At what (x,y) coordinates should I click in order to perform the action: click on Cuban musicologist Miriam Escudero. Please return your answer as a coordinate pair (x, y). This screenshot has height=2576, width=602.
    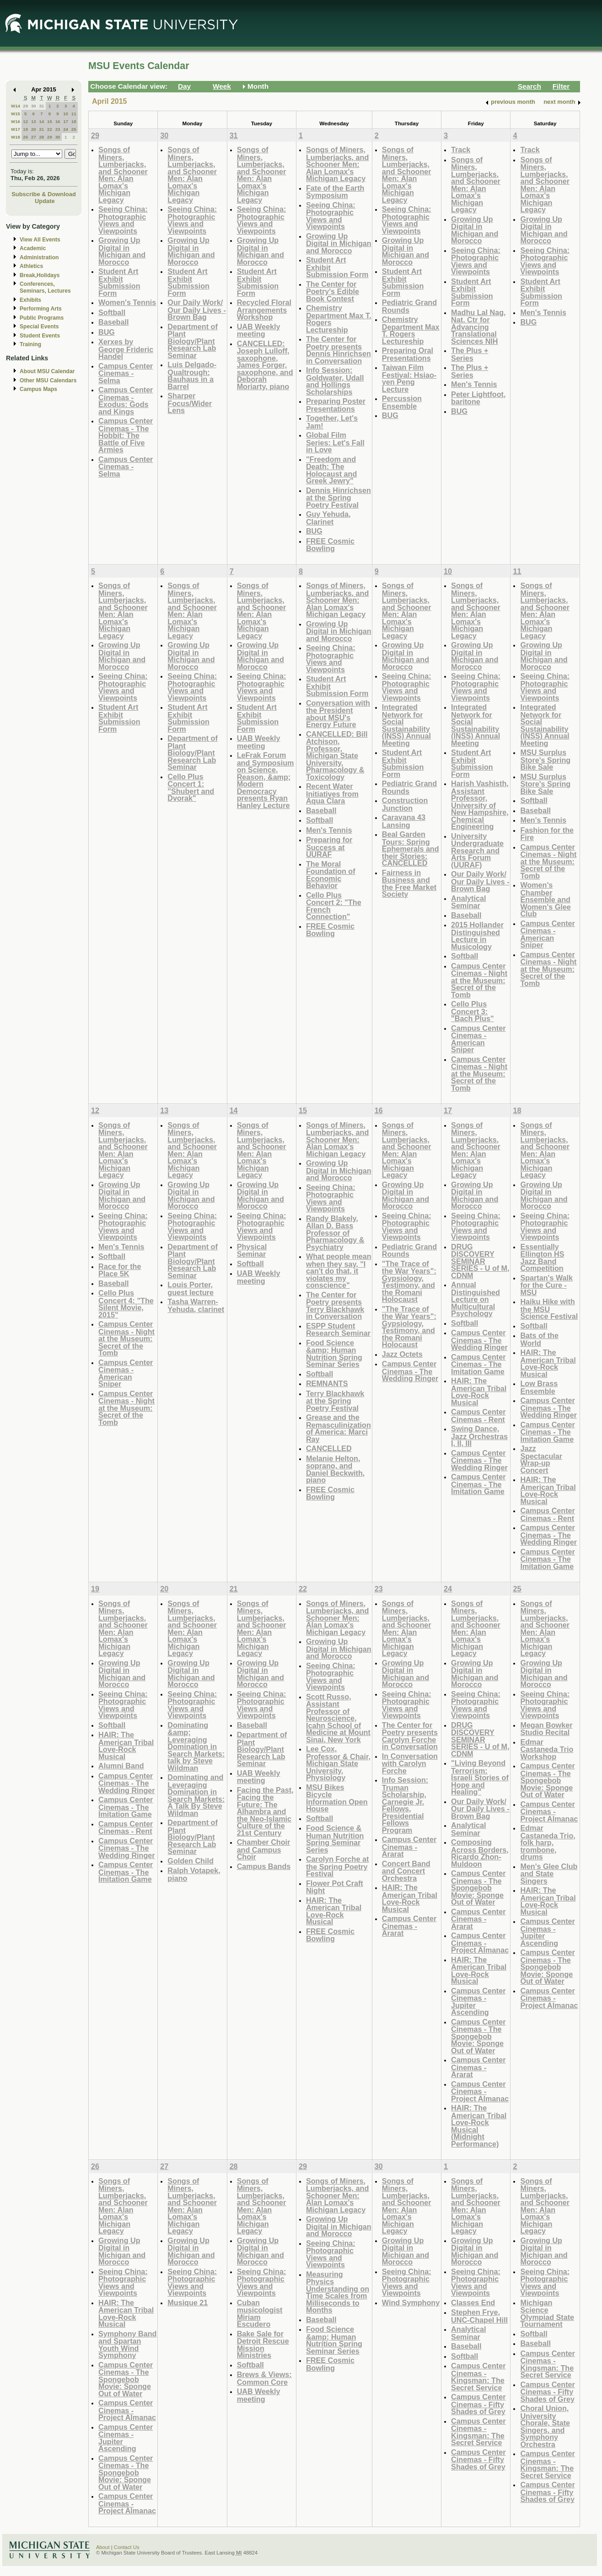
    Looking at the image, I should click on (260, 2313).